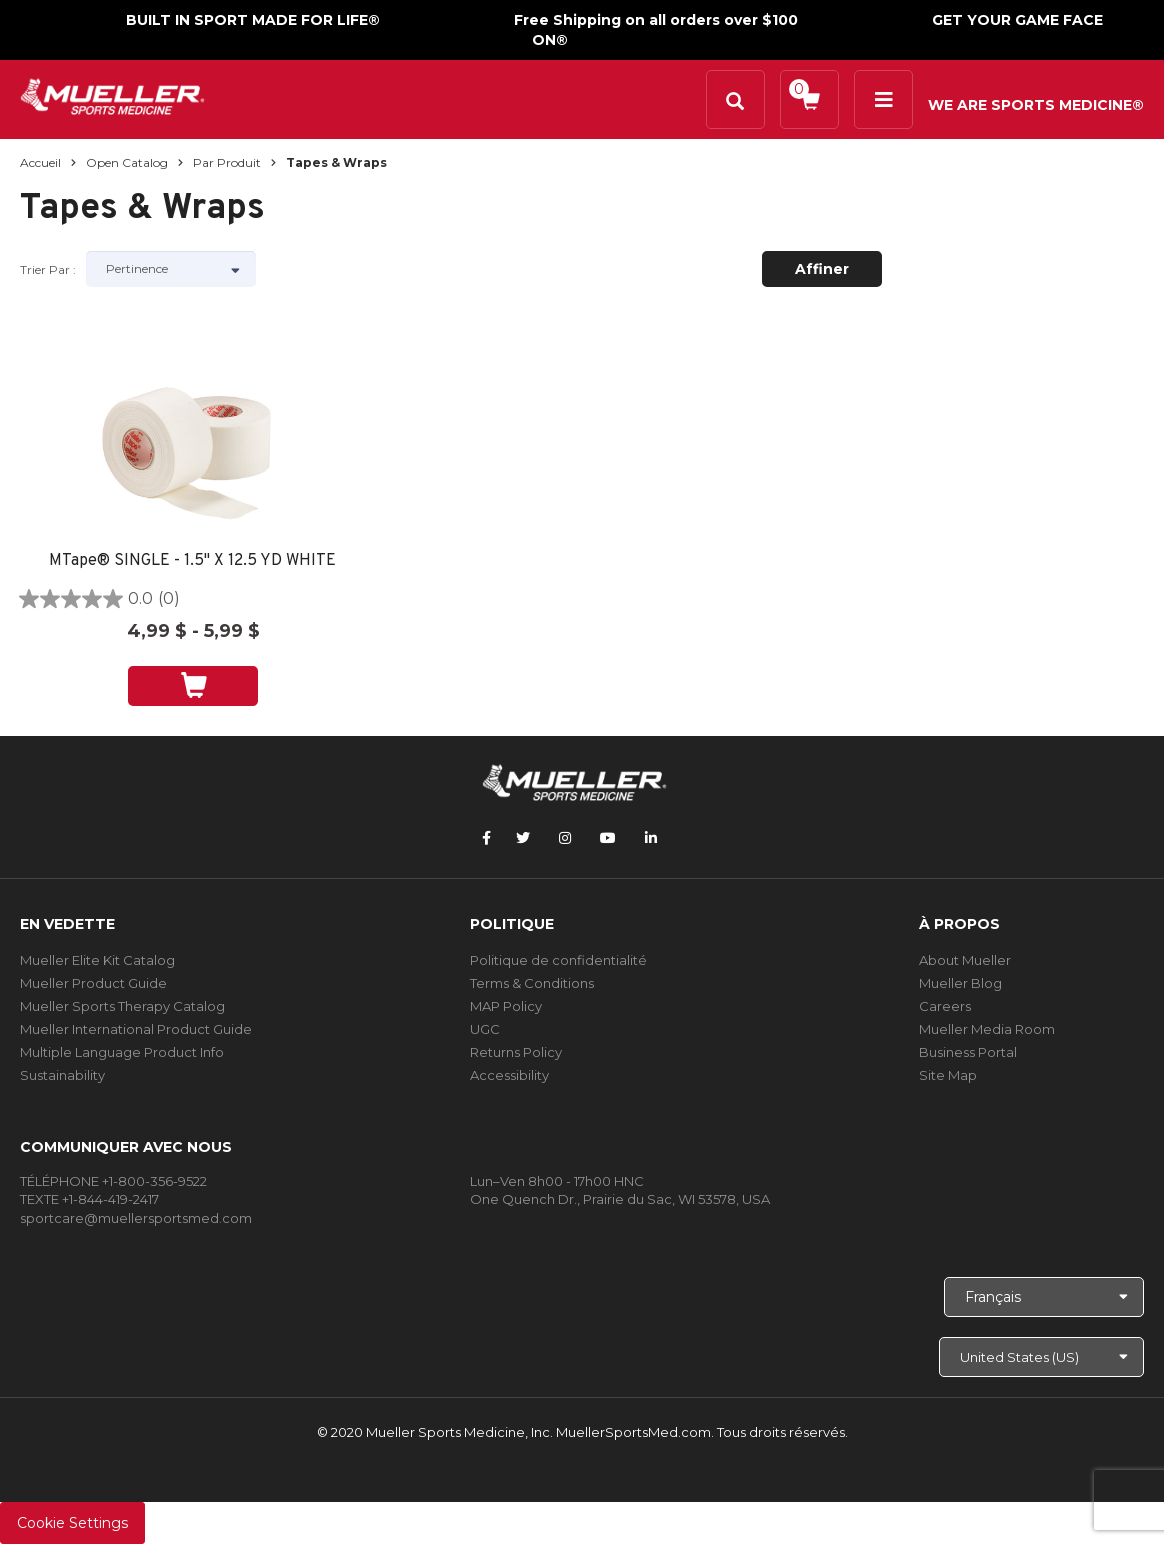  What do you see at coordinates (1041, 1357) in the screenshot?
I see `[Choose site]` at bounding box center [1041, 1357].